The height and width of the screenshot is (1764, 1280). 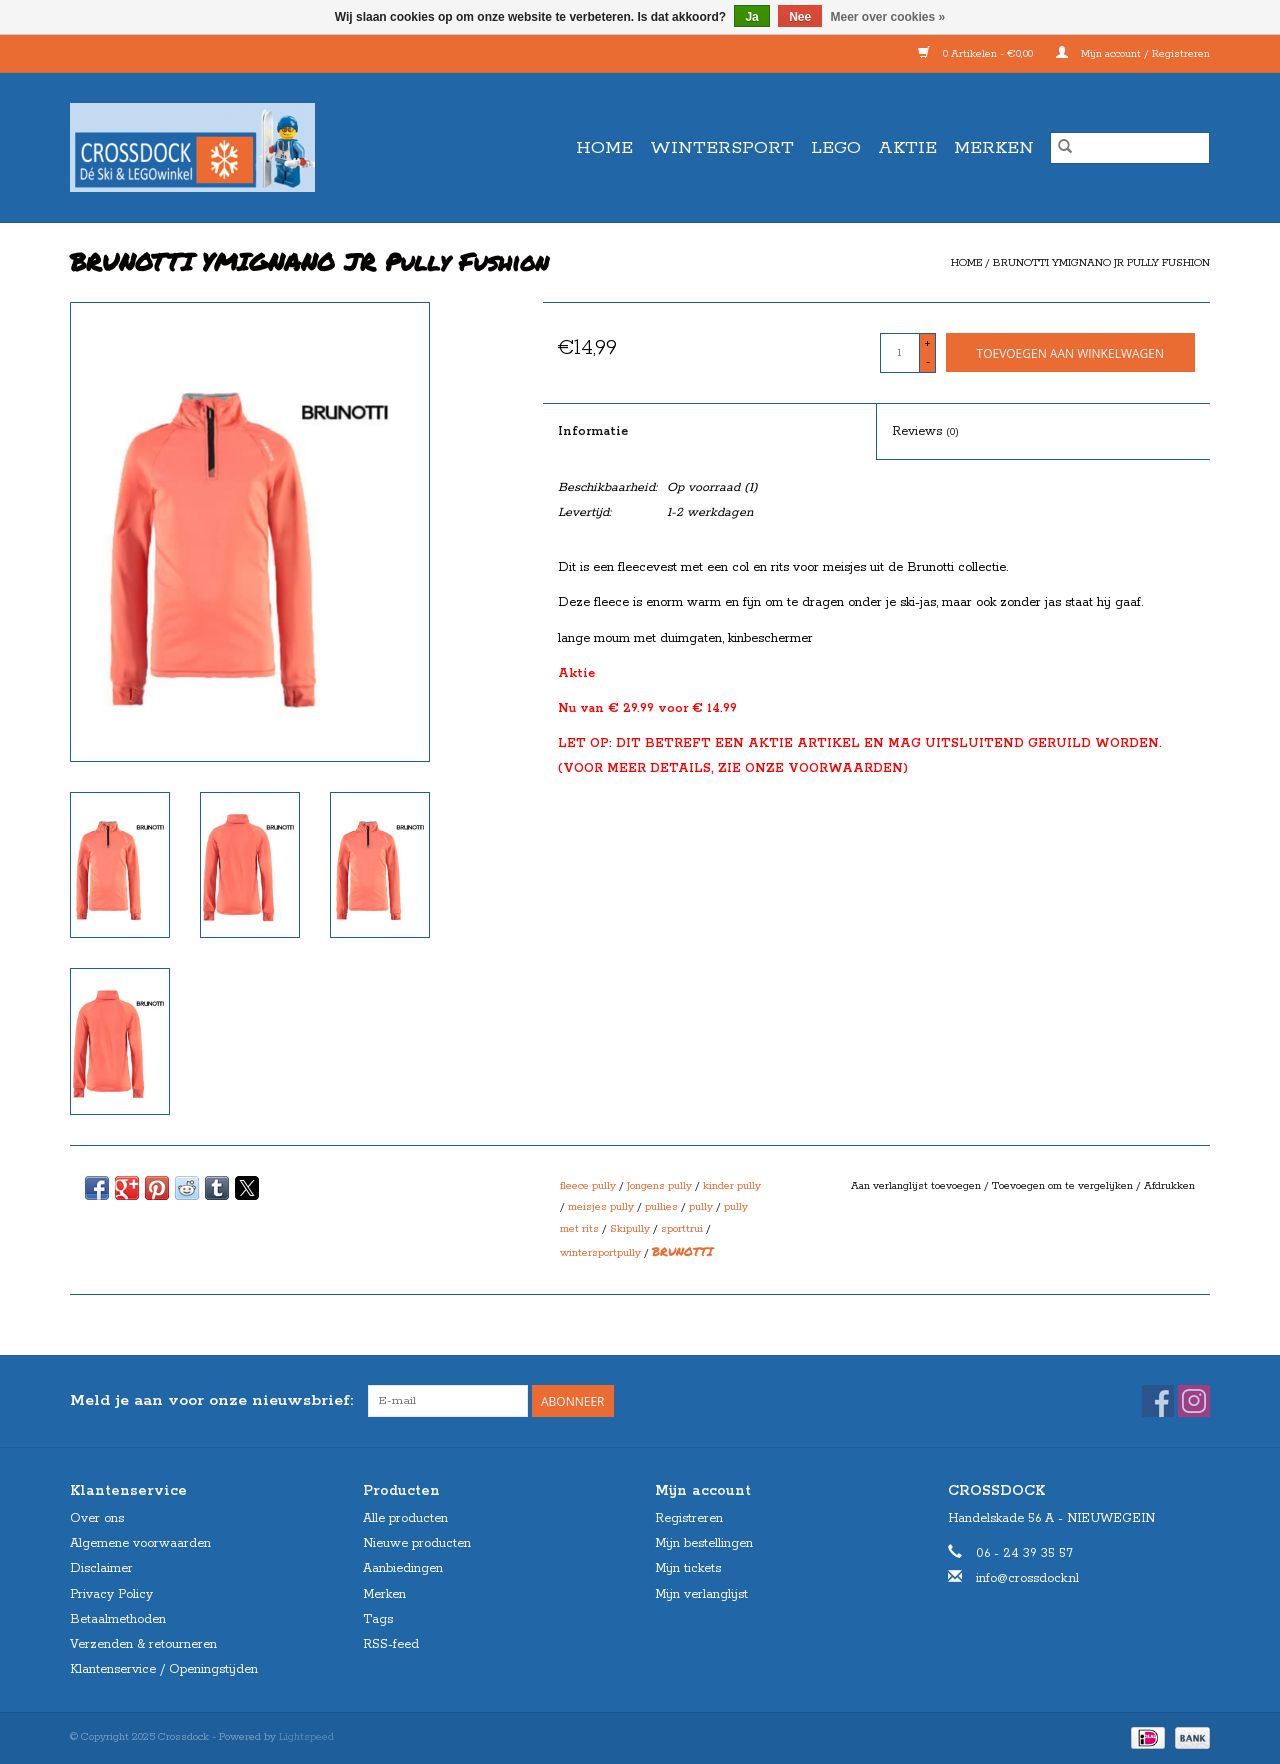 I want to click on 0 Artikelen - €0,00, so click(x=977, y=54).